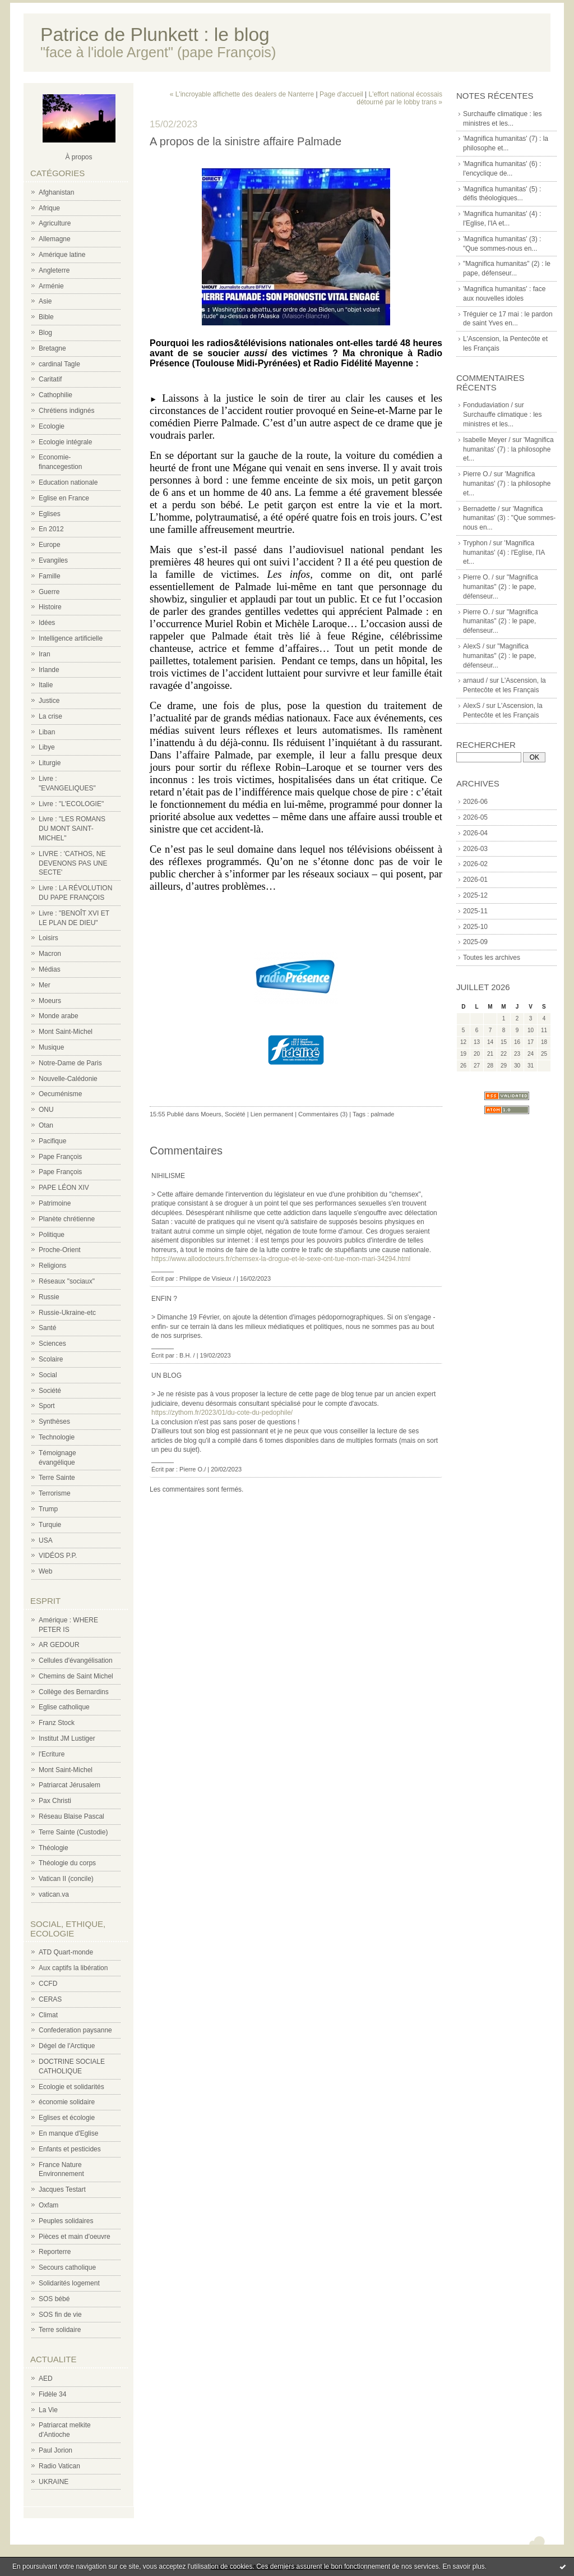  Describe the element at coordinates (48, 938) in the screenshot. I see `Loisirs` at that location.